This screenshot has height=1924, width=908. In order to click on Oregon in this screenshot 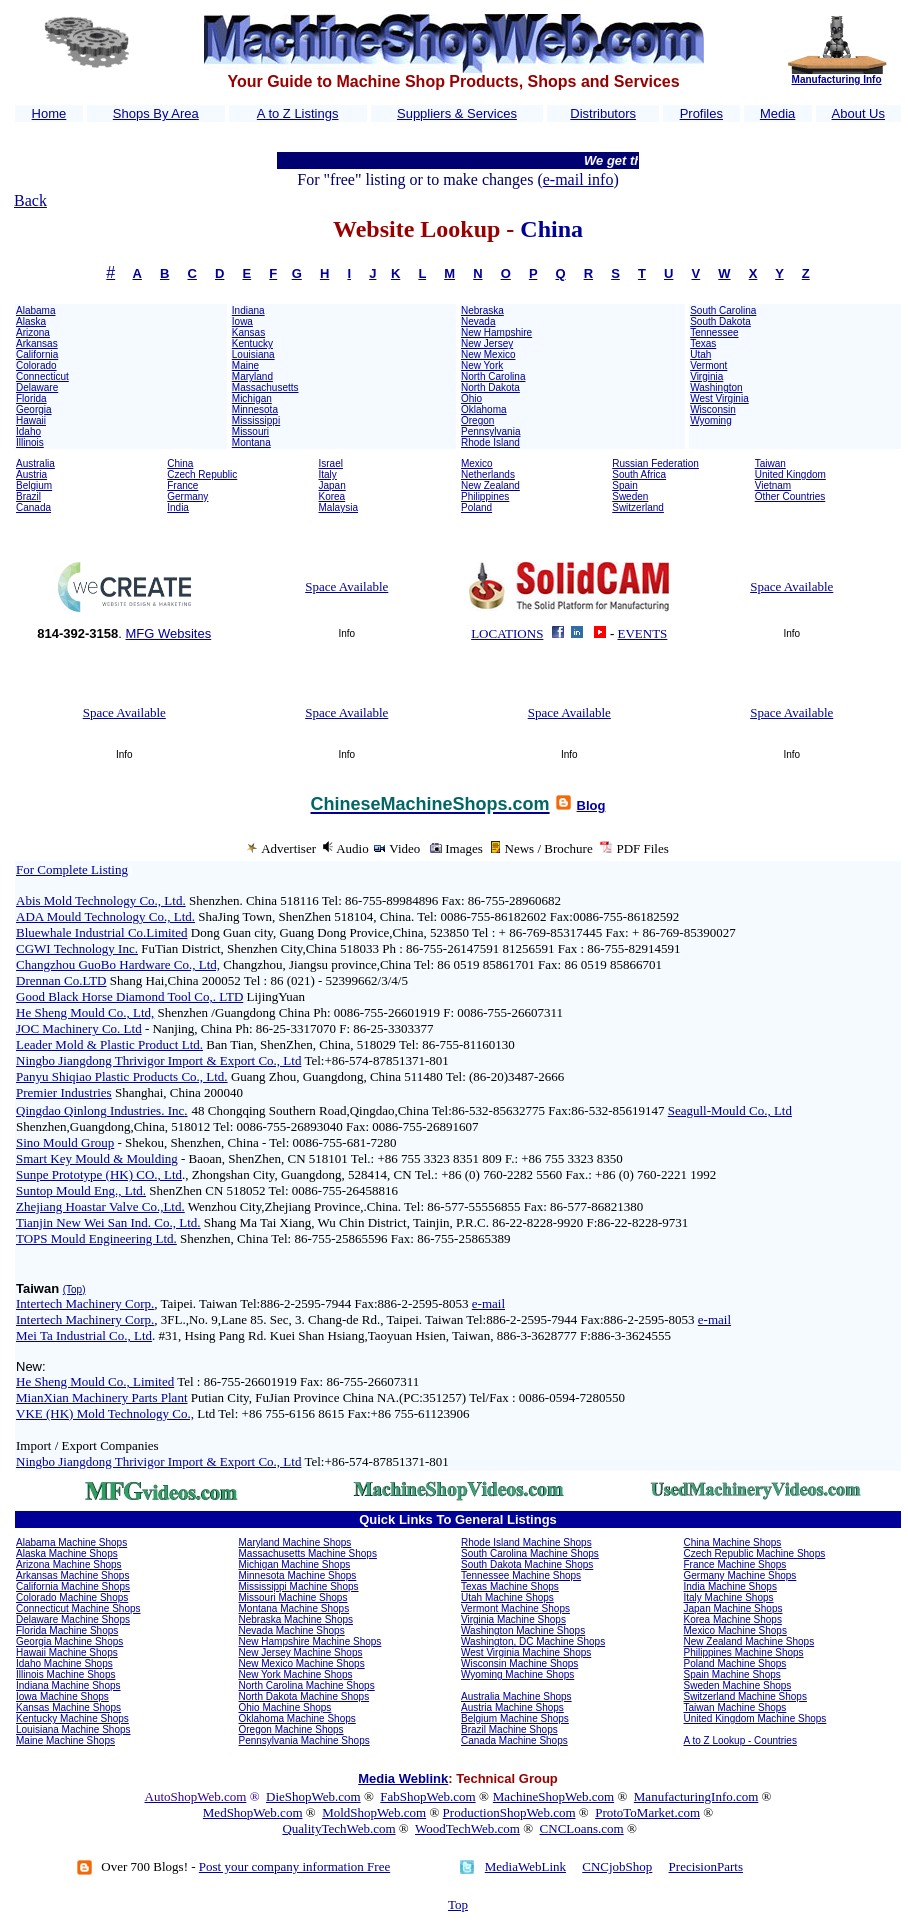, I will do `click(477, 420)`.